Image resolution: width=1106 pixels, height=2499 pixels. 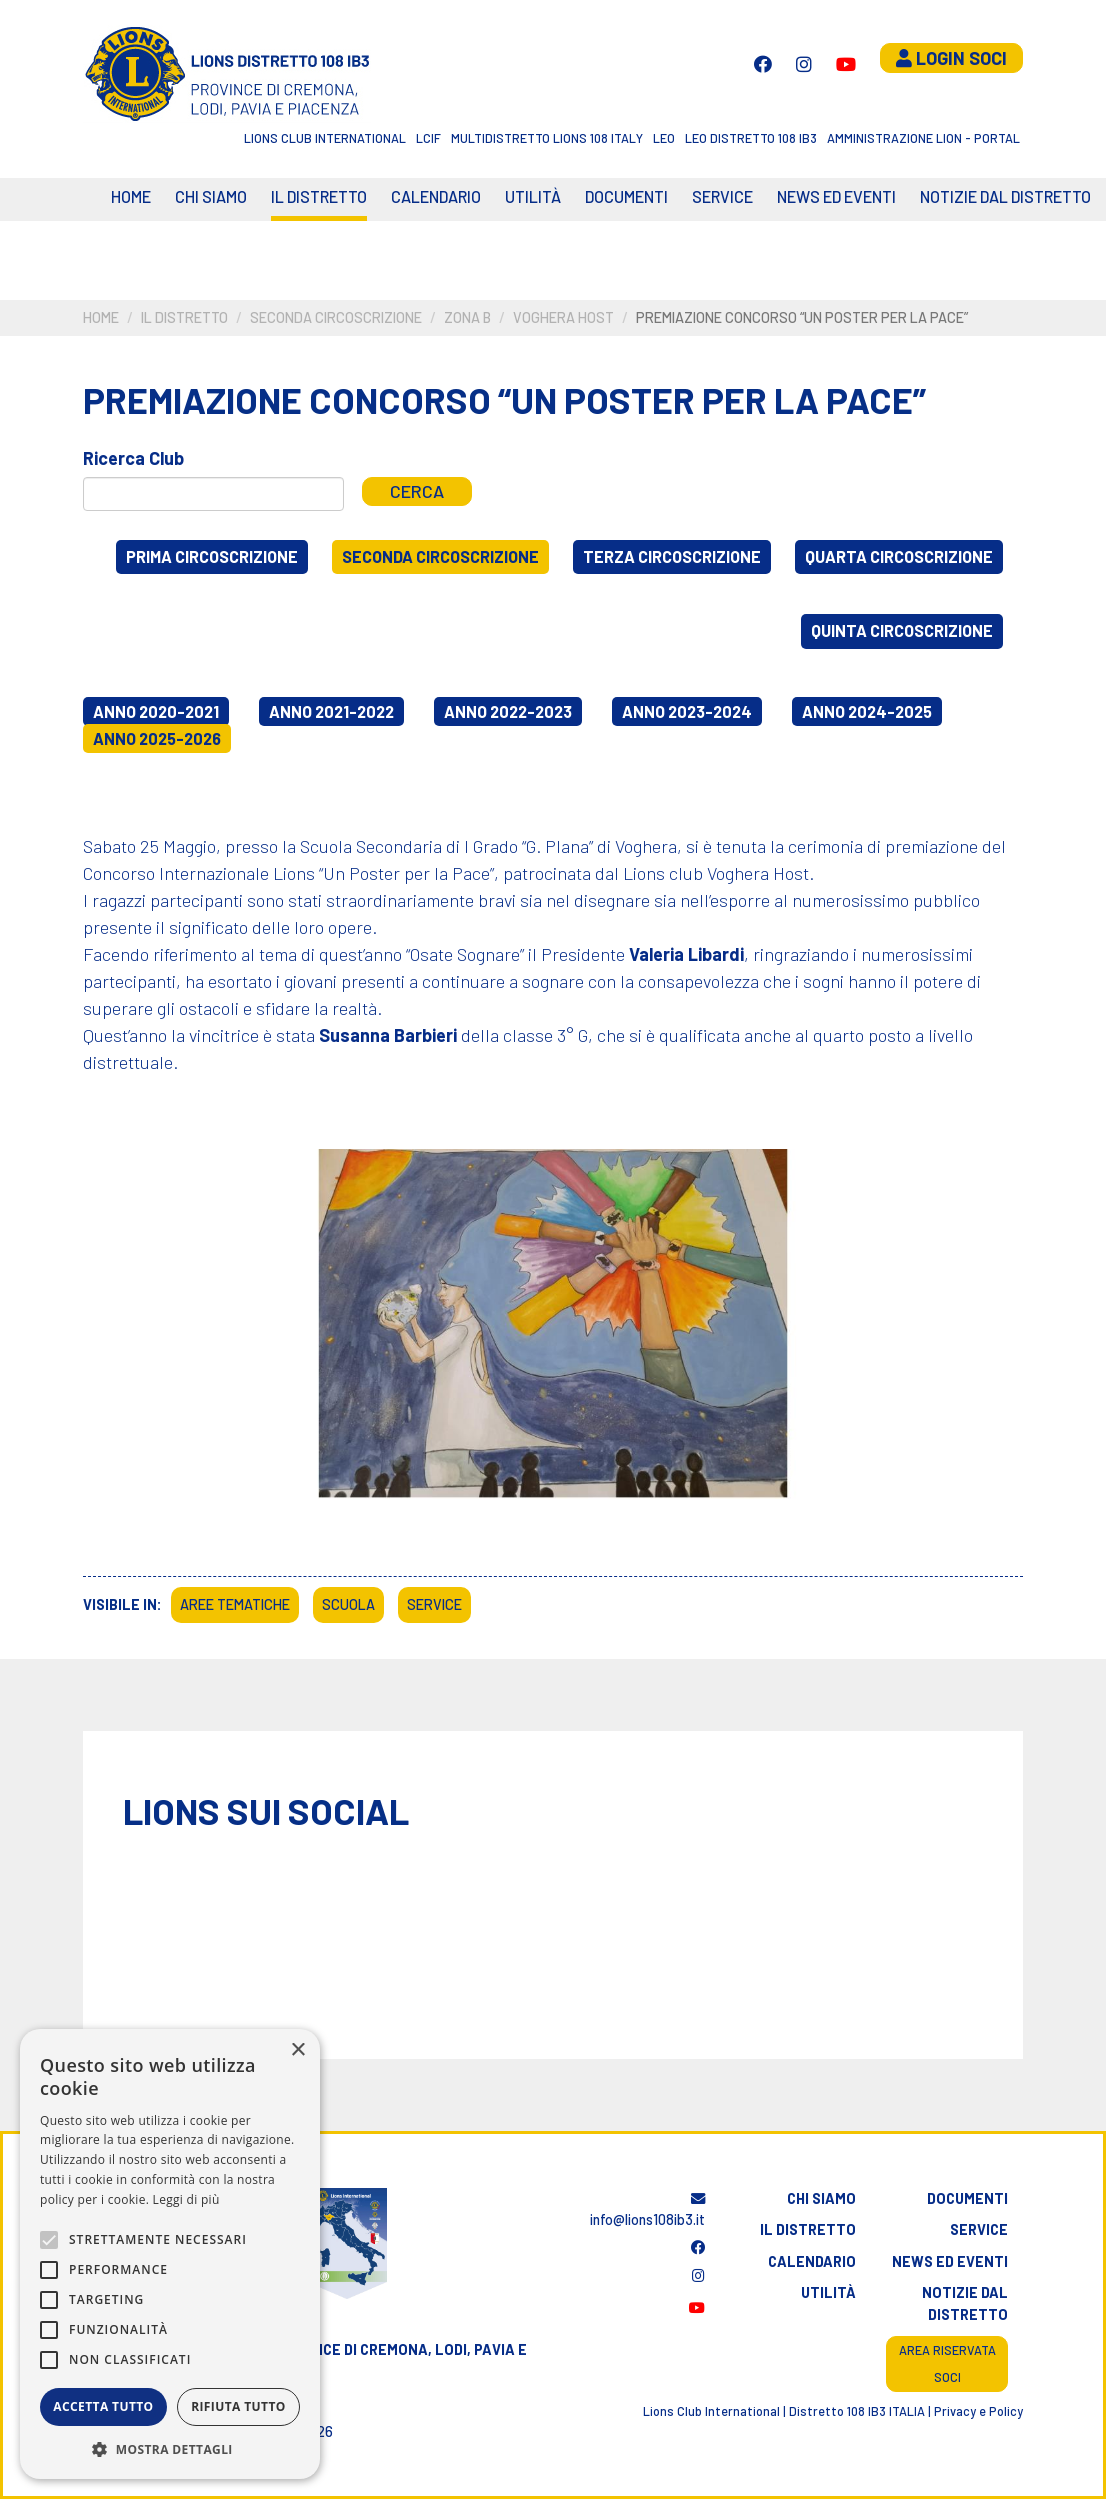 What do you see at coordinates (533, 196) in the screenshot?
I see `Utilità` at bounding box center [533, 196].